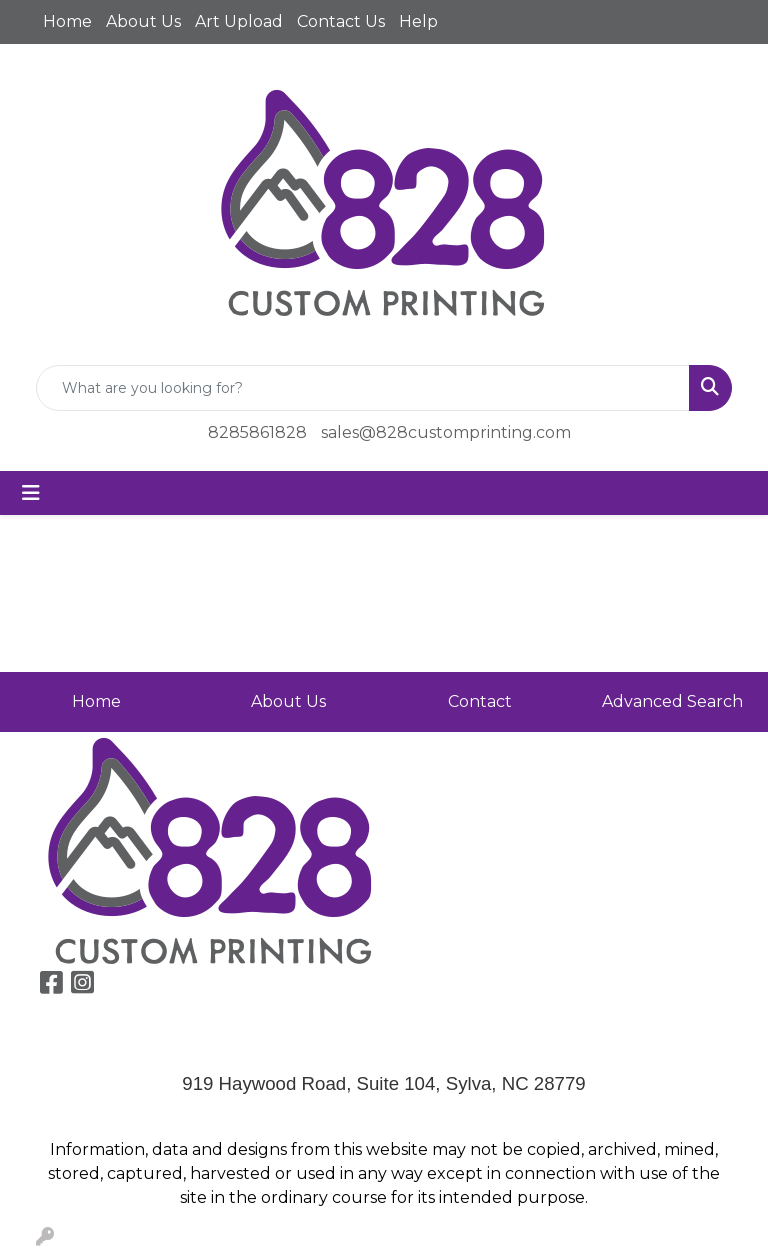 The height and width of the screenshot is (1250, 768). What do you see at coordinates (67, 21) in the screenshot?
I see `Home` at bounding box center [67, 21].